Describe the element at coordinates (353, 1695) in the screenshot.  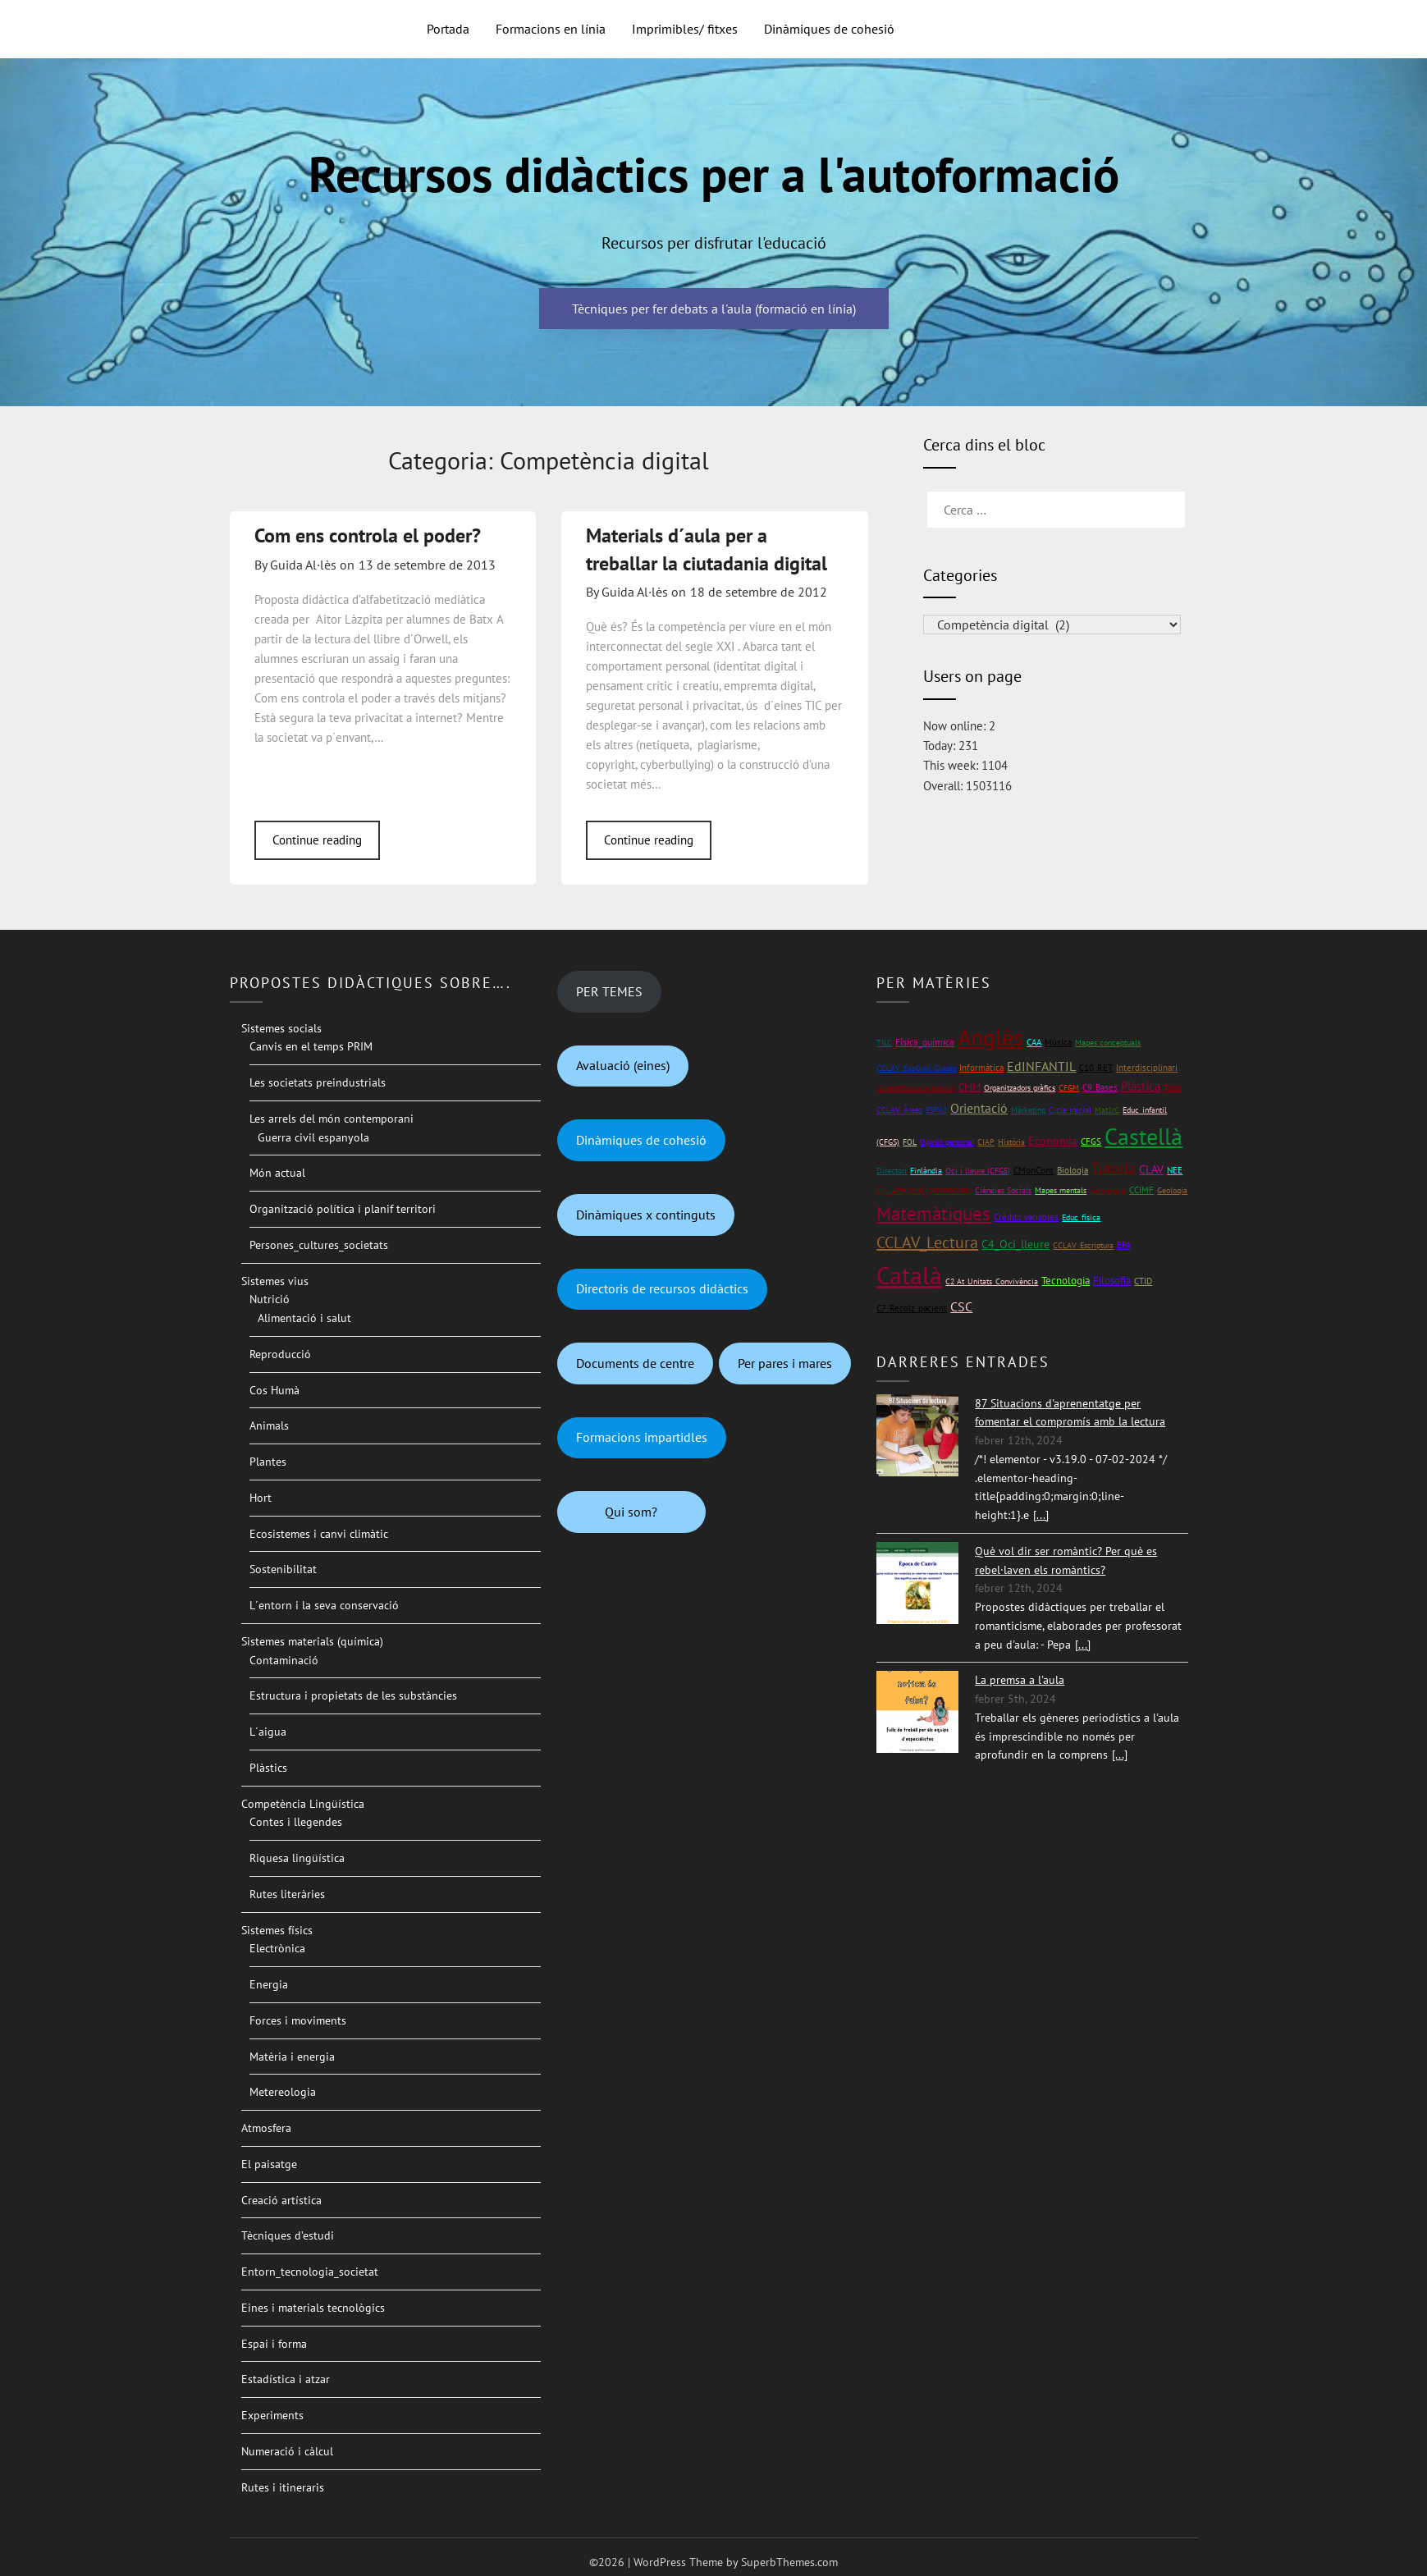
I see `Estructura i propietats de les substàncies` at that location.